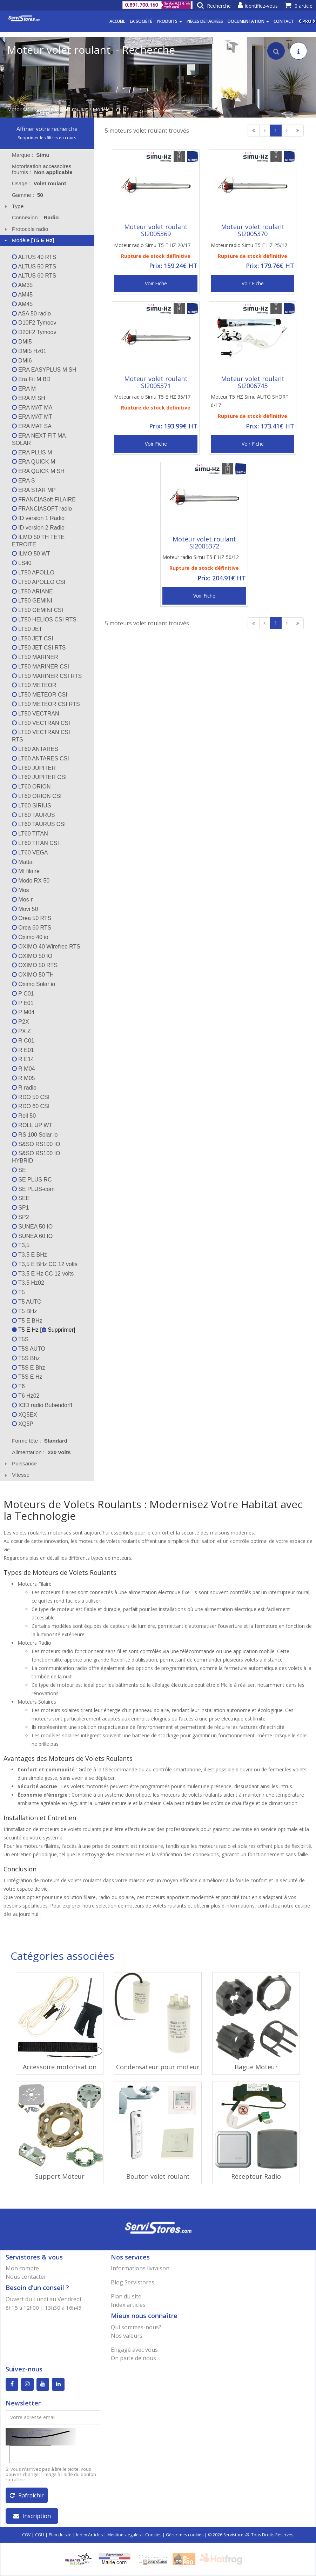 This screenshot has height=2576, width=316. I want to click on Connexion : [tab], so click(35, 217).